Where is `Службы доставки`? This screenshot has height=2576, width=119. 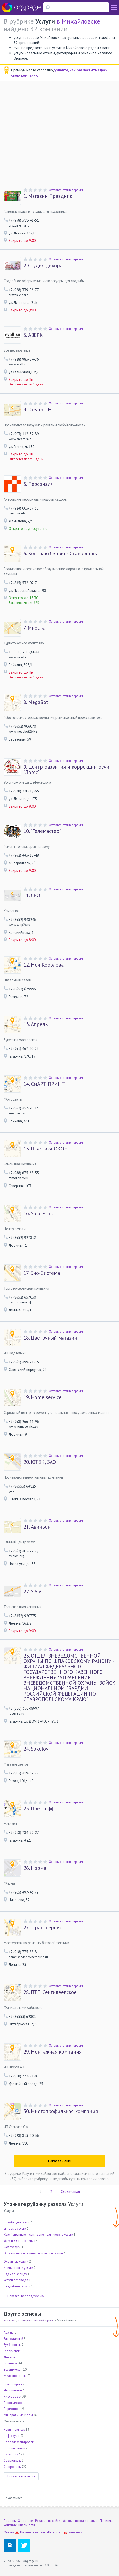
Службы доставки is located at coordinates (17, 2222).